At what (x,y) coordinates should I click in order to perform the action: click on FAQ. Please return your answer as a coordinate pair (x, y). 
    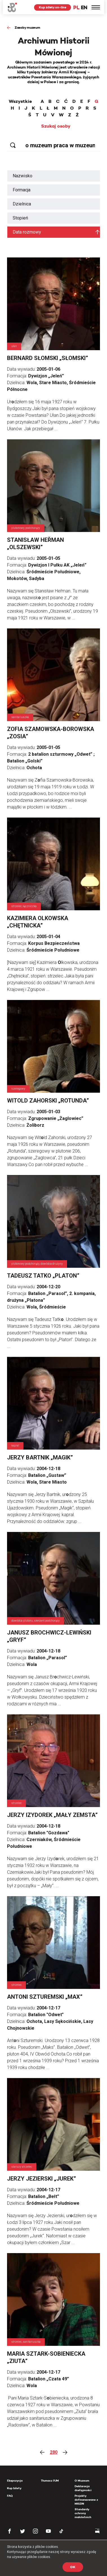
    Looking at the image, I should click on (10, 2496).